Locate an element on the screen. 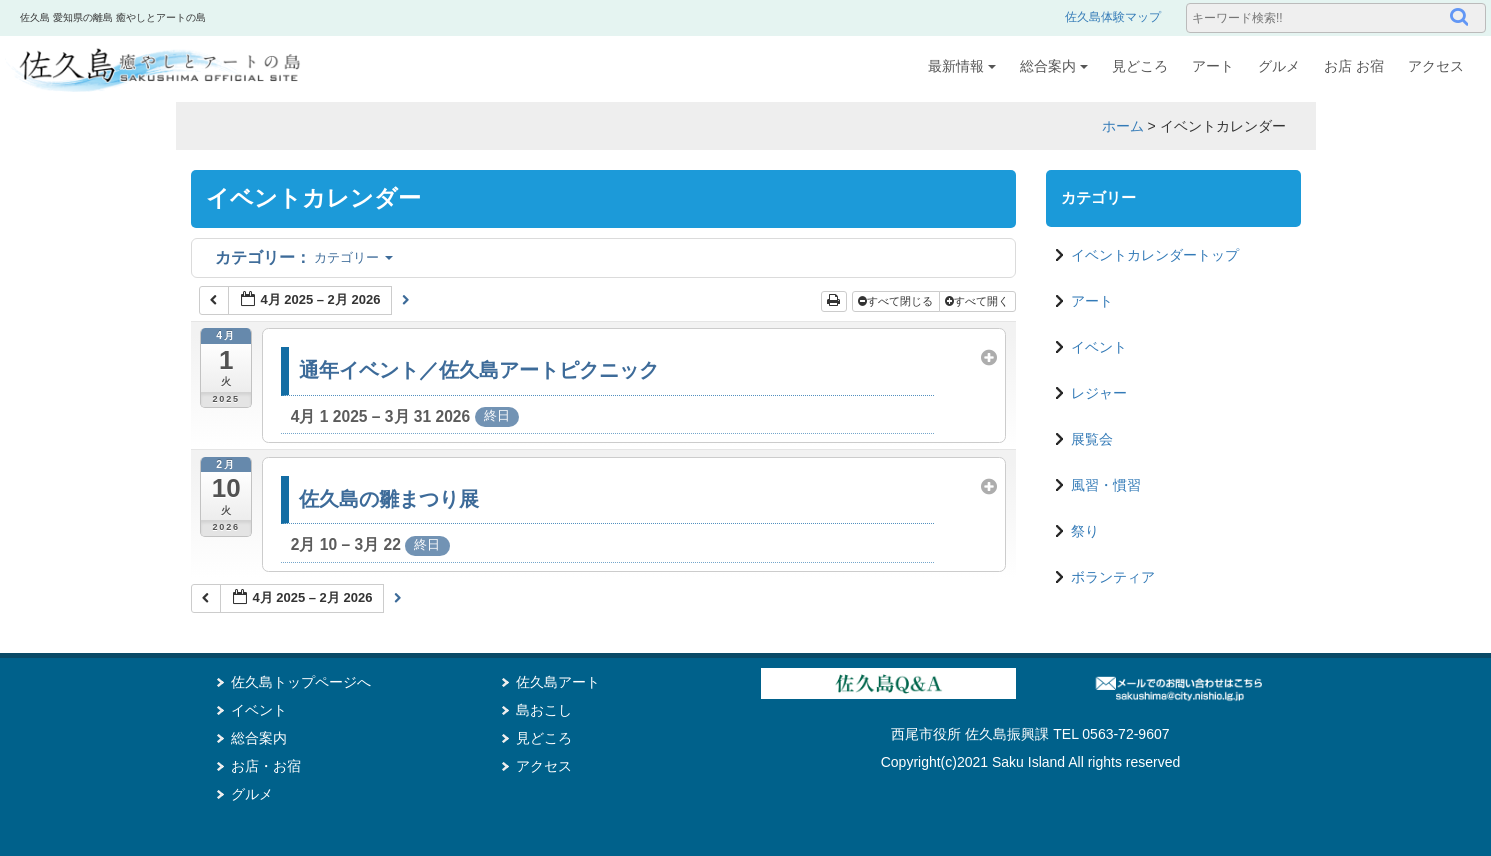 This screenshot has width=1491, height=856. 佐久島トップページへ is located at coordinates (301, 682).